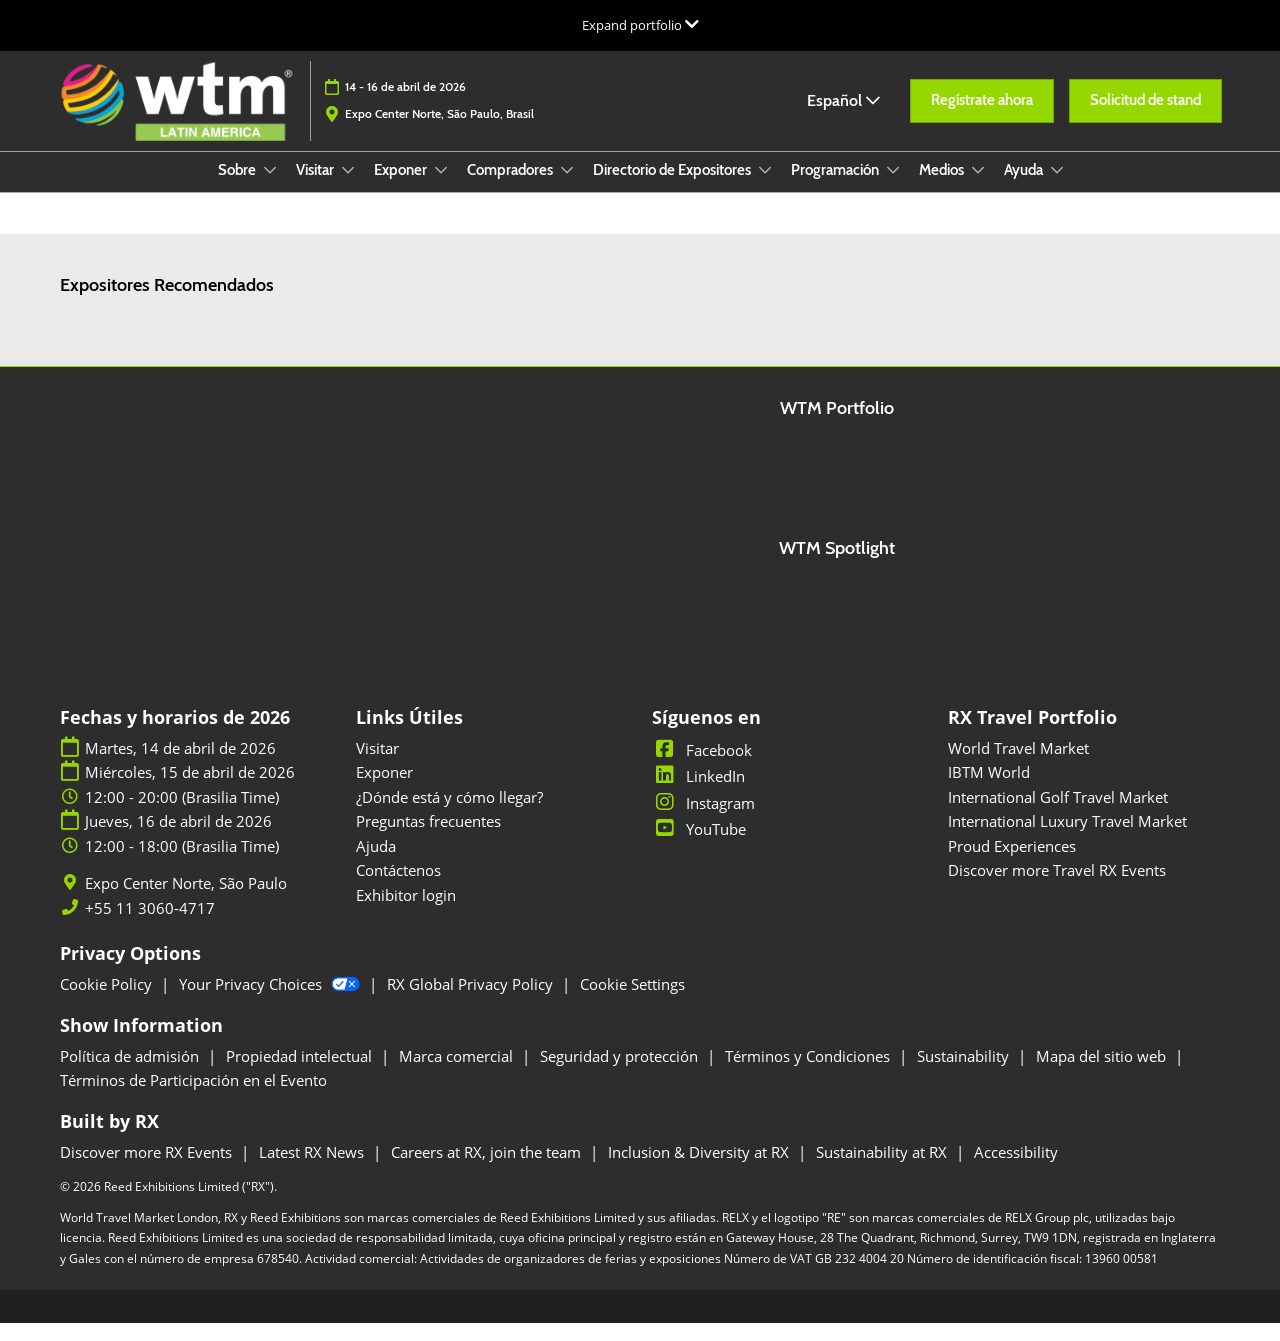 The width and height of the screenshot is (1280, 1341). Describe the element at coordinates (843, 119) in the screenshot. I see `Español [button]` at that location.